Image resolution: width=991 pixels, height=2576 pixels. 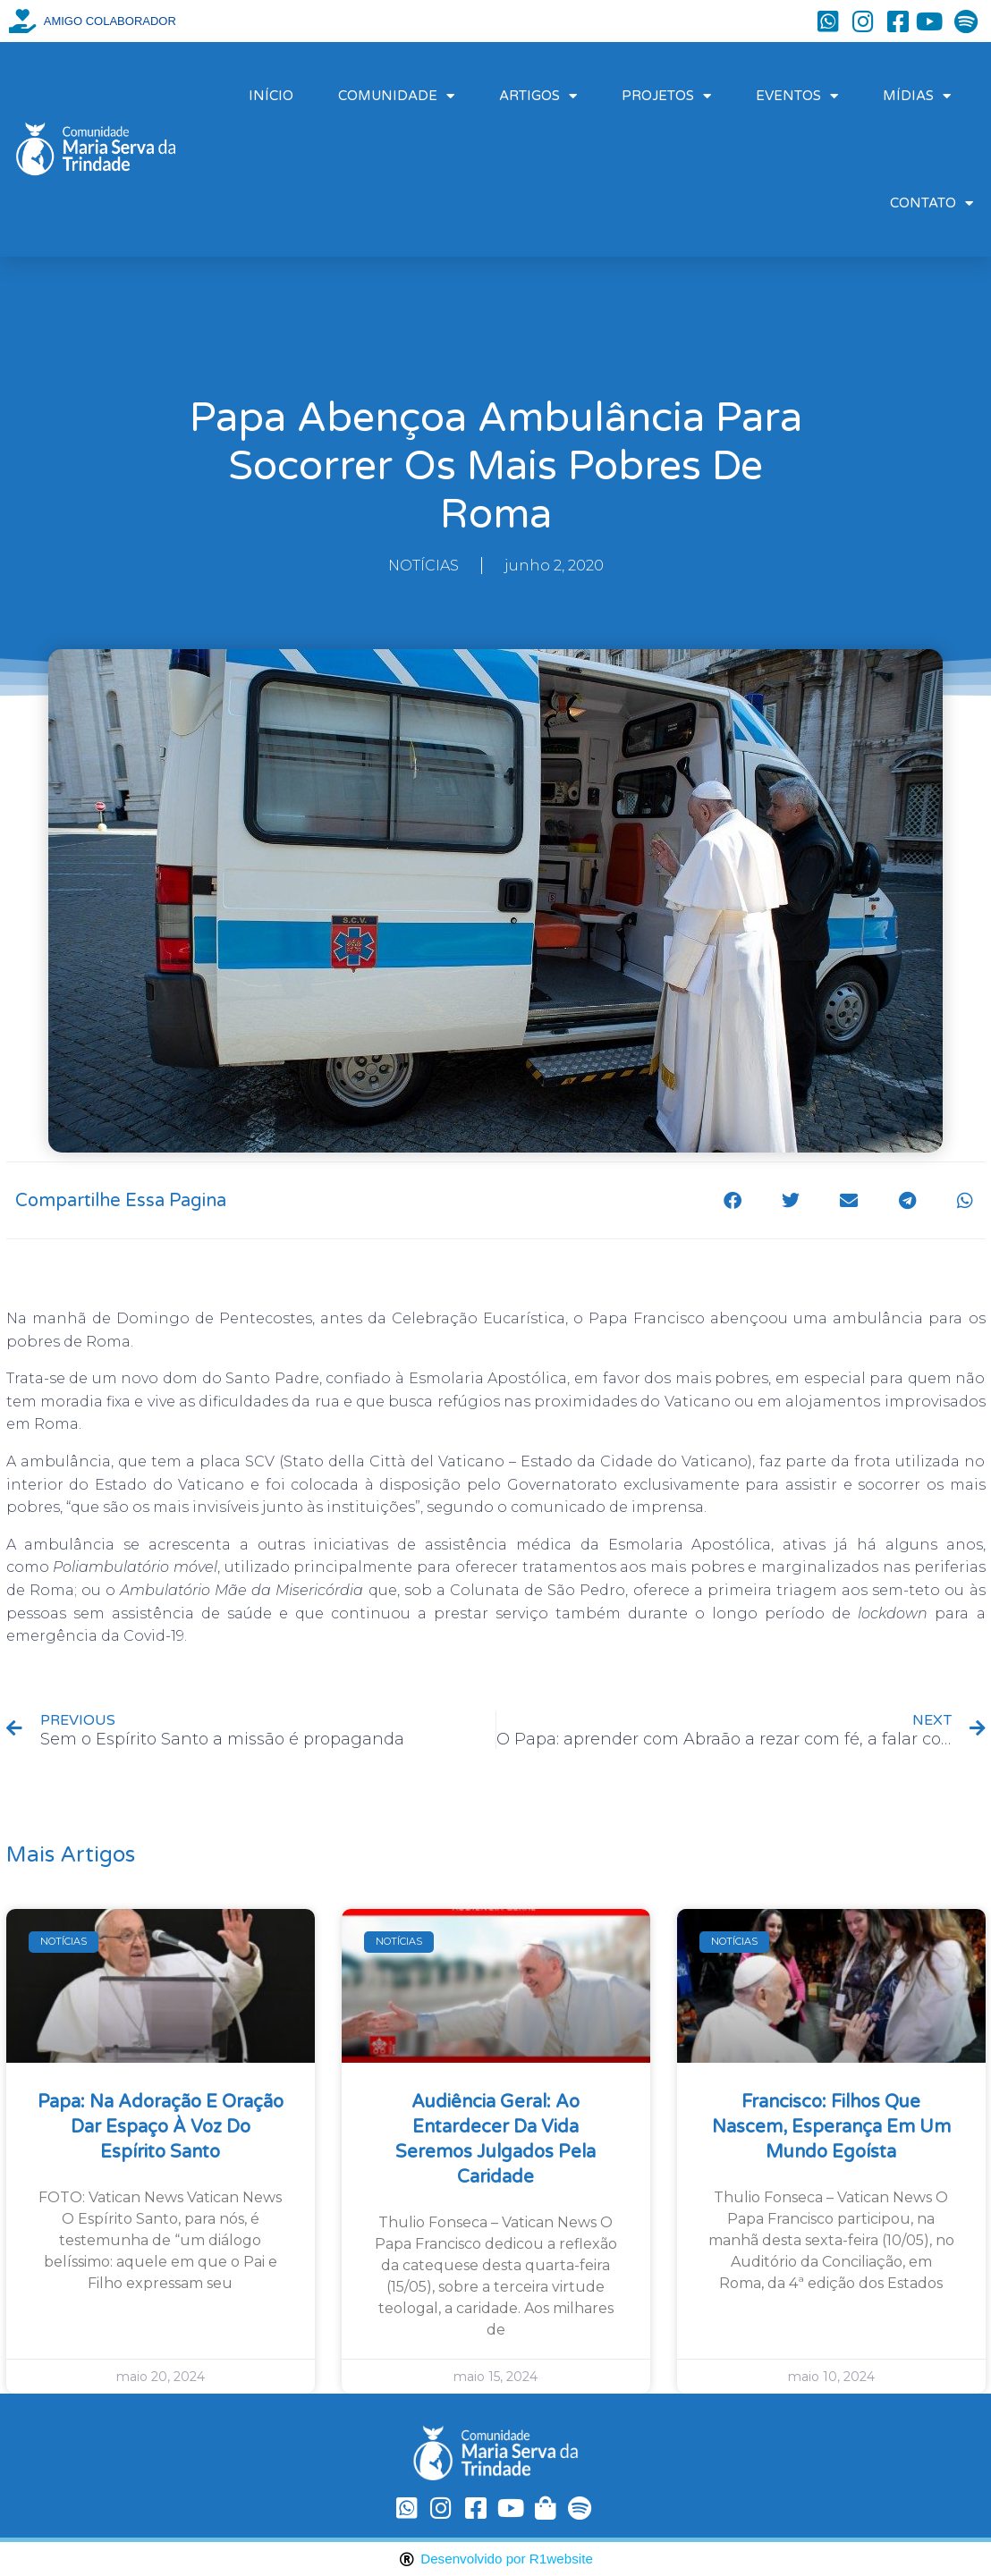 I want to click on NOTÍCIAS, so click(x=423, y=565).